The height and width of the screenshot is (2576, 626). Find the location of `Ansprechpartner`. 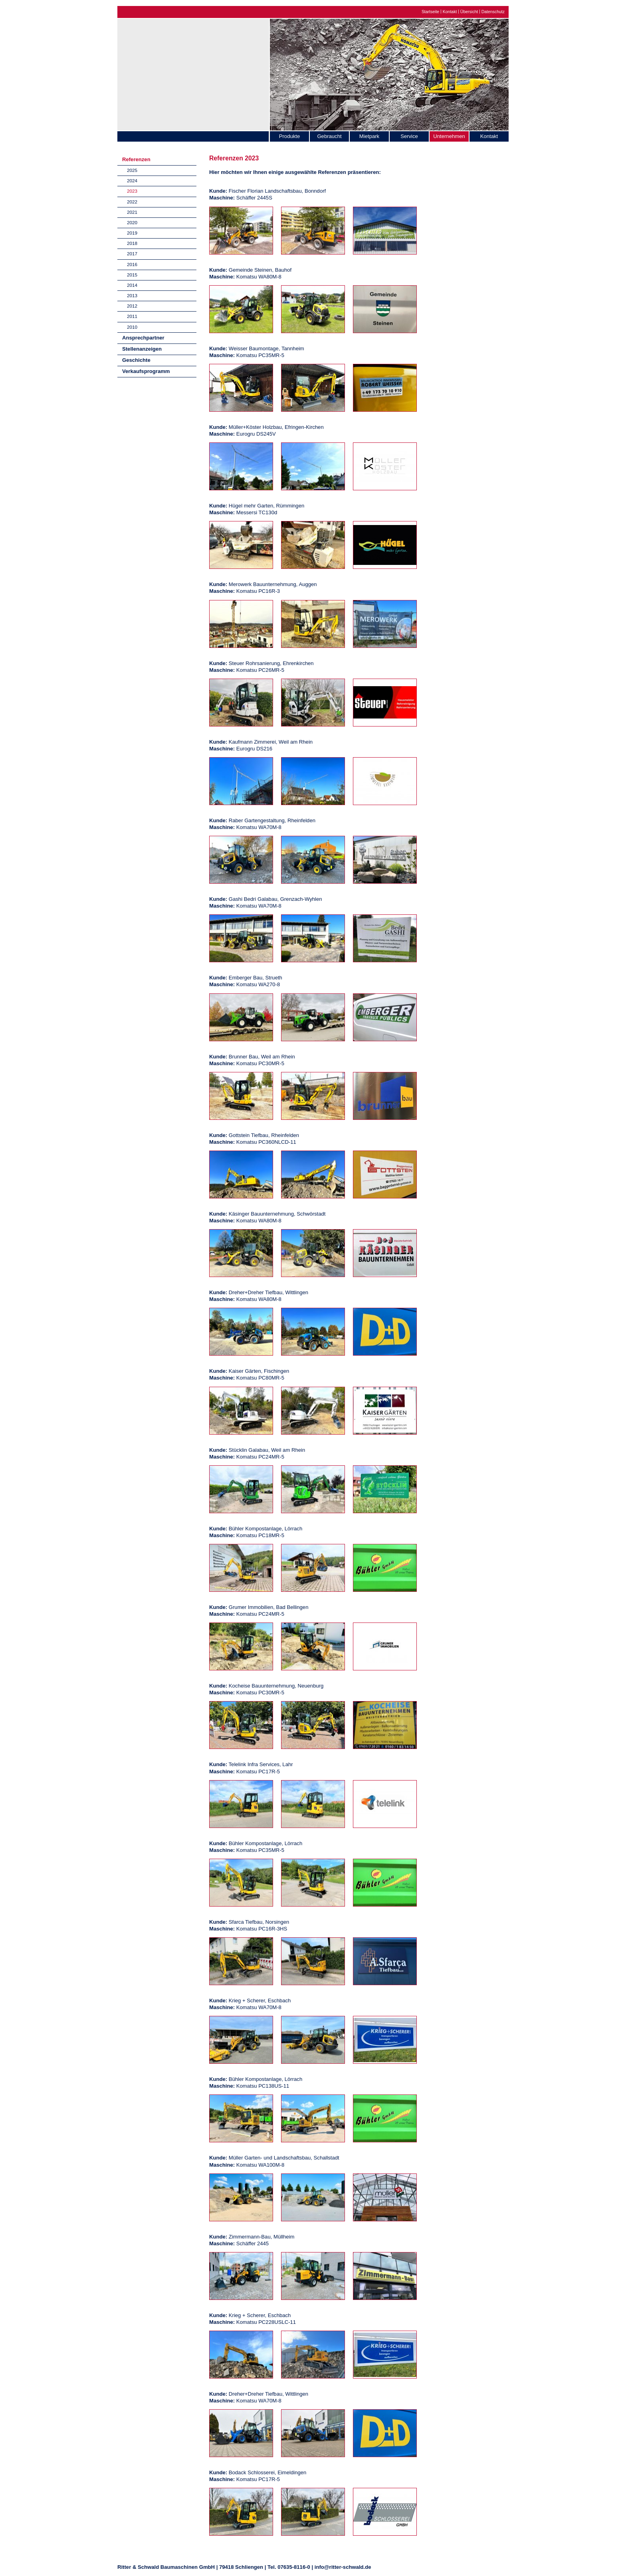

Ansprechpartner is located at coordinates (143, 338).